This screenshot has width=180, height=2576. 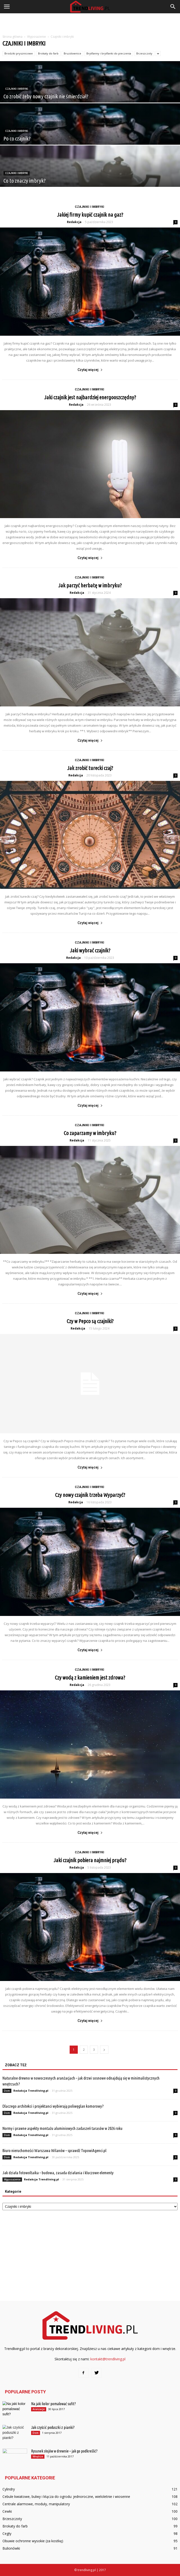 I want to click on Cylindry, so click(x=8, y=2489).